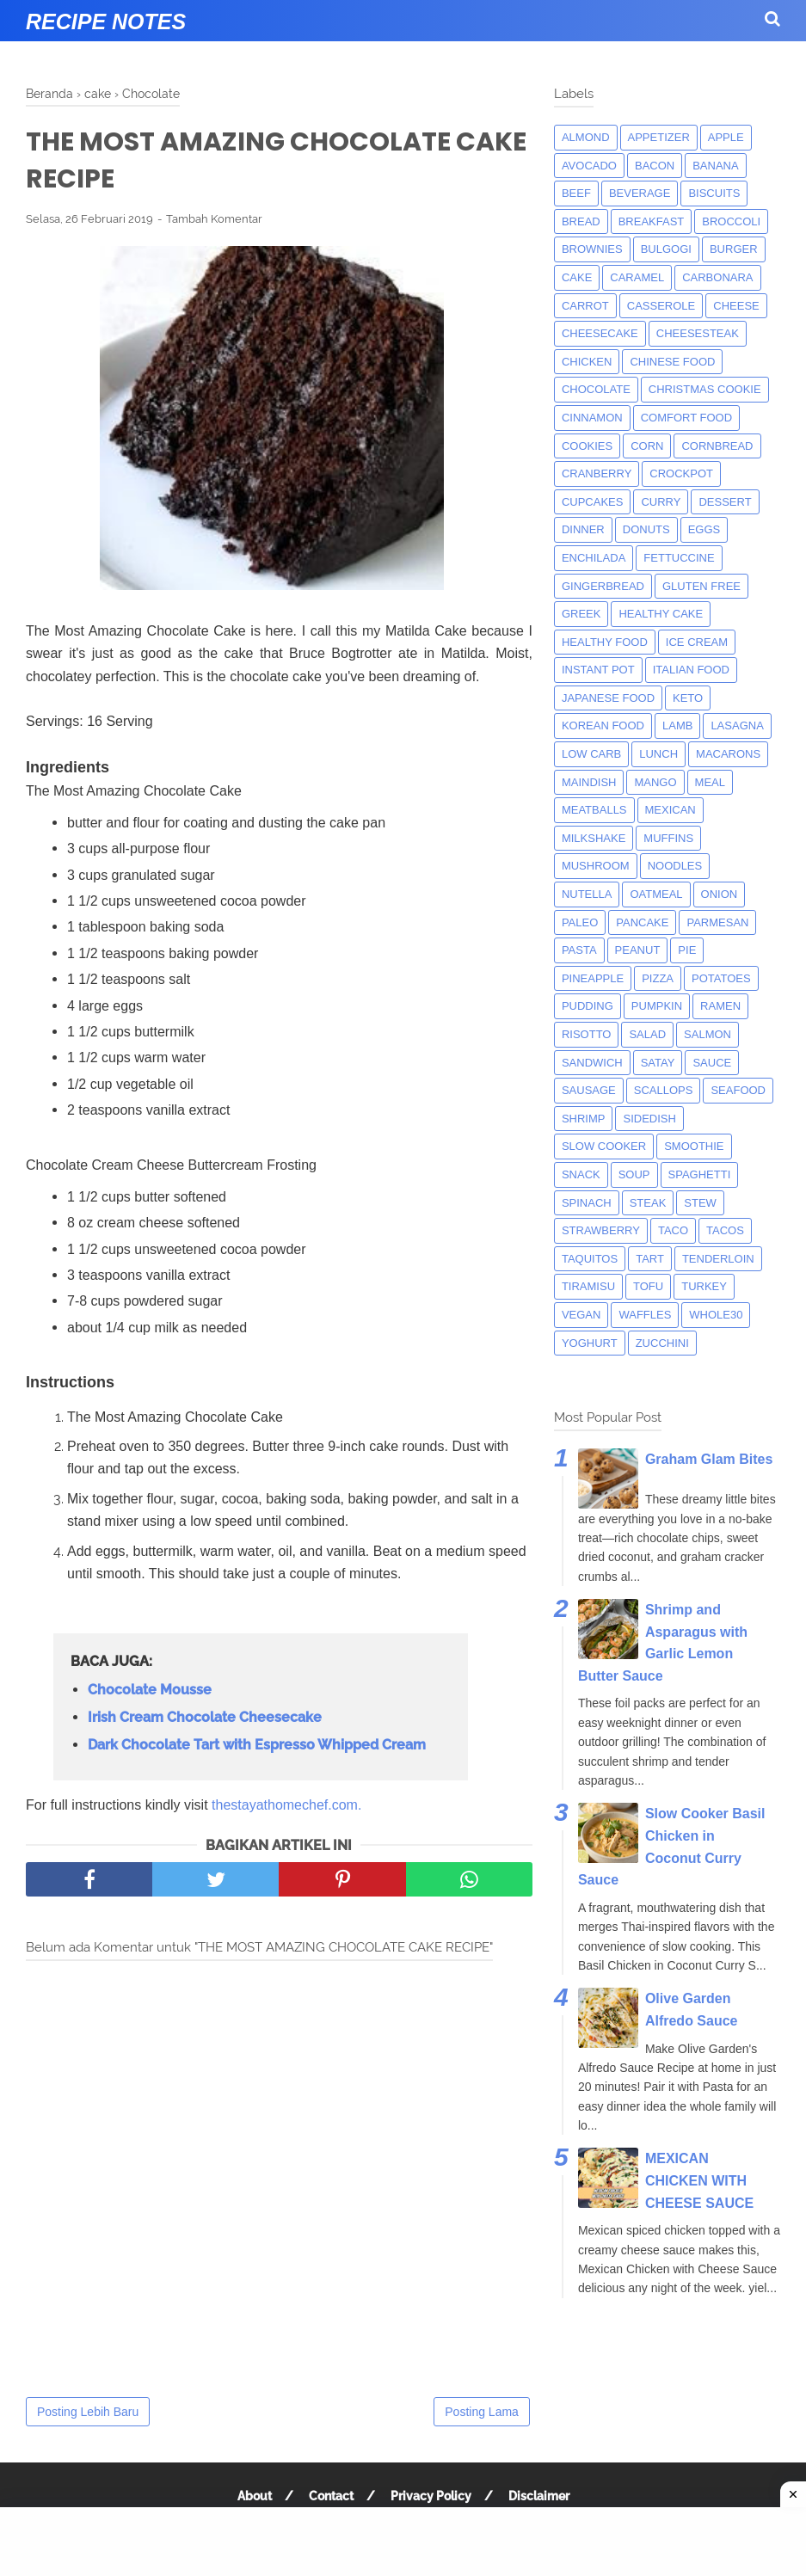 The height and width of the screenshot is (2576, 806). I want to click on mushroom, so click(596, 865).